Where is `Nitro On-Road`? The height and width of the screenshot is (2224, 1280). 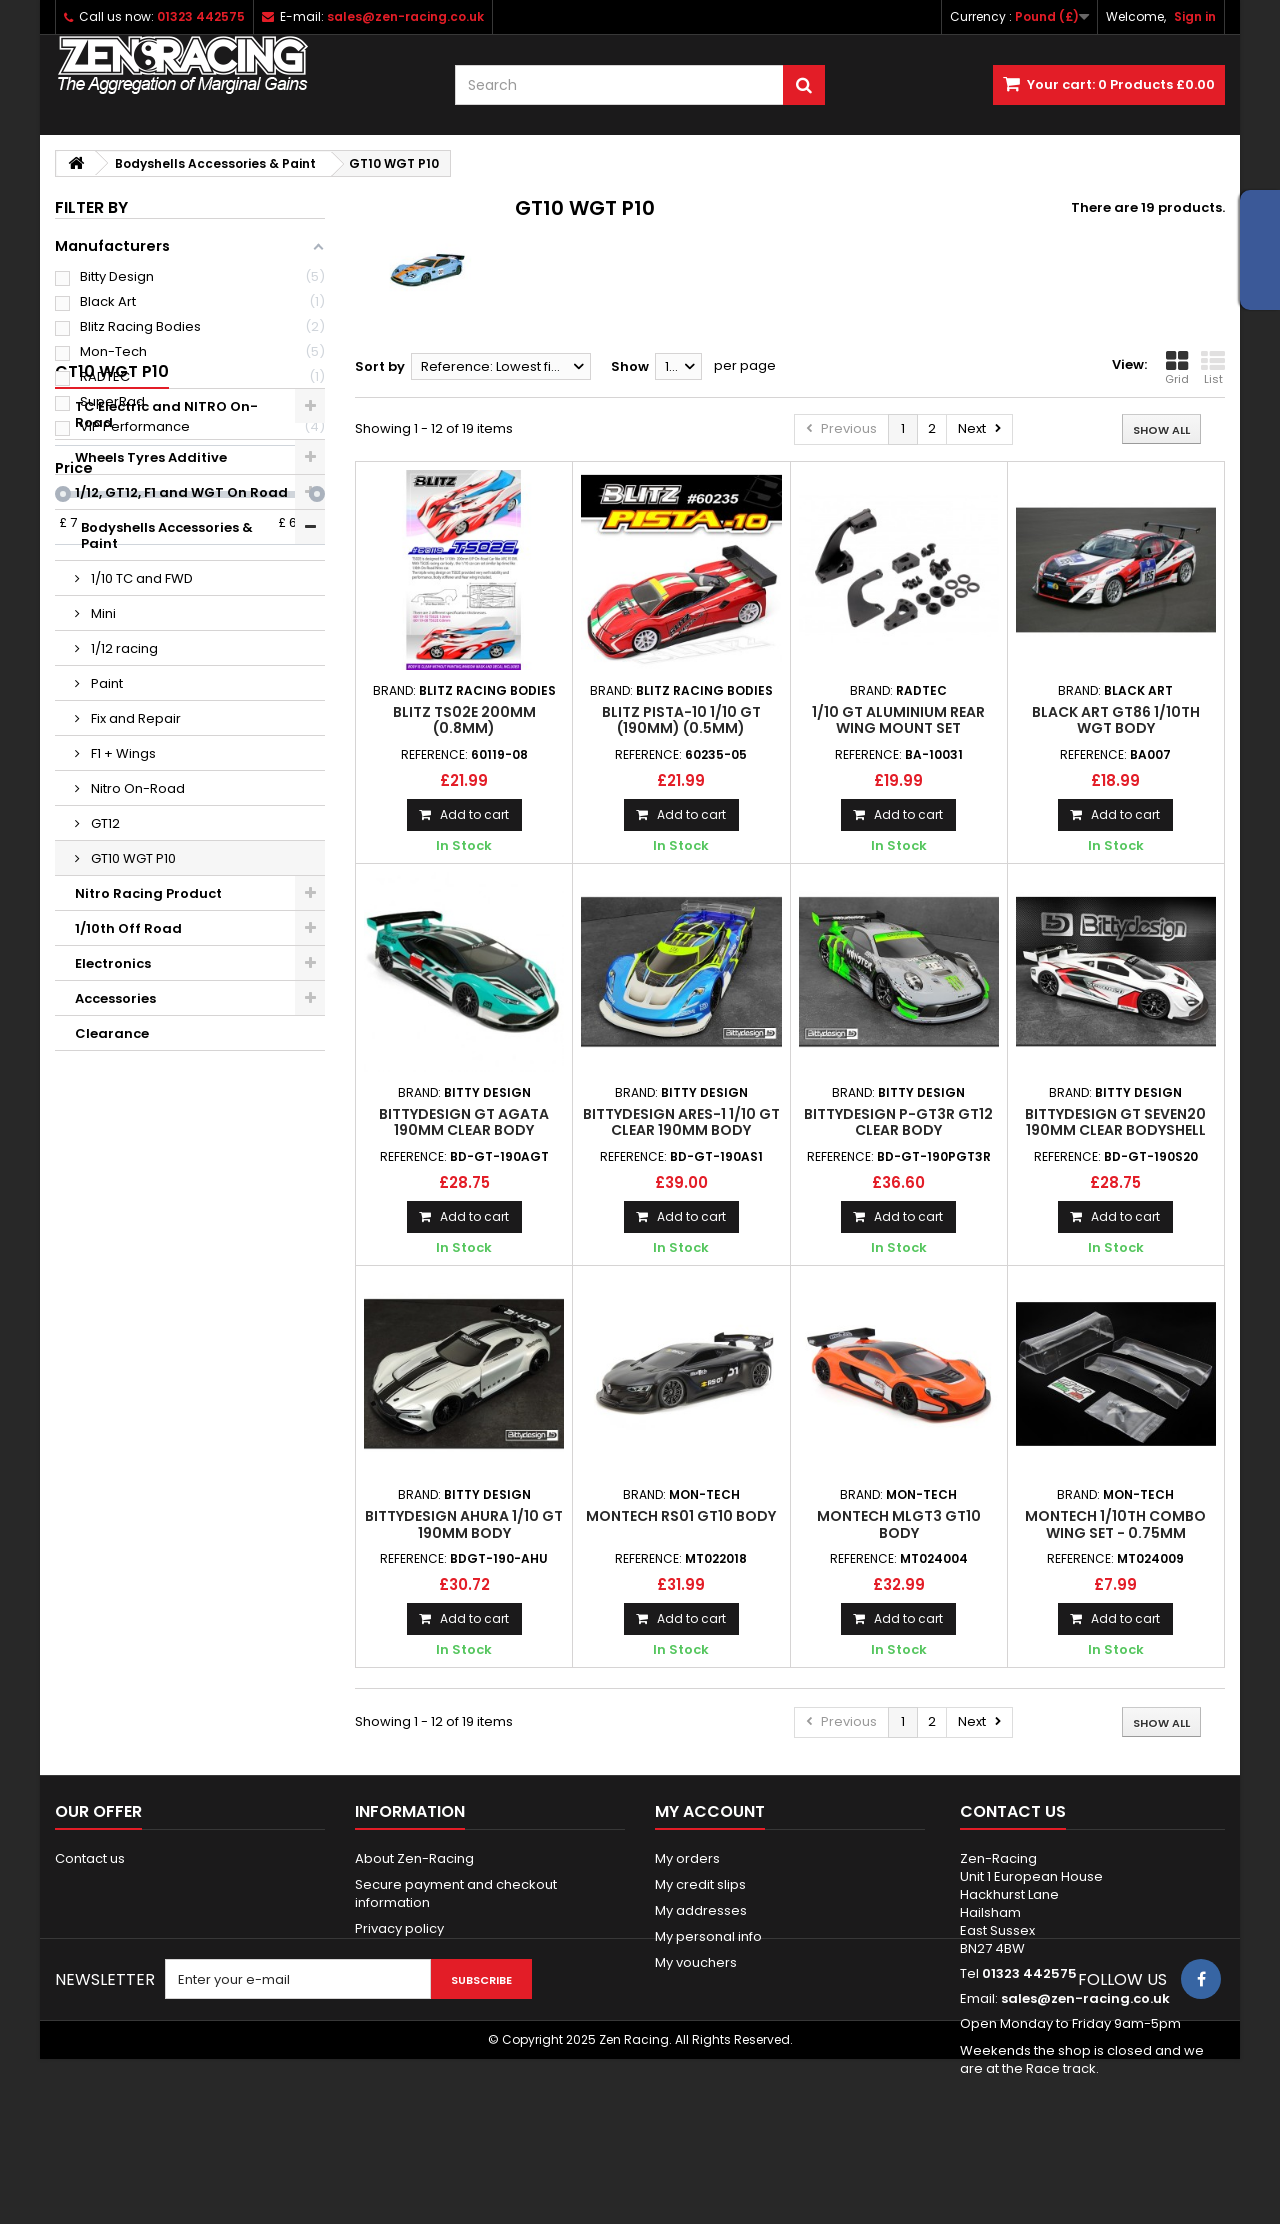
Nitro On-Road is located at coordinates (136, 980).